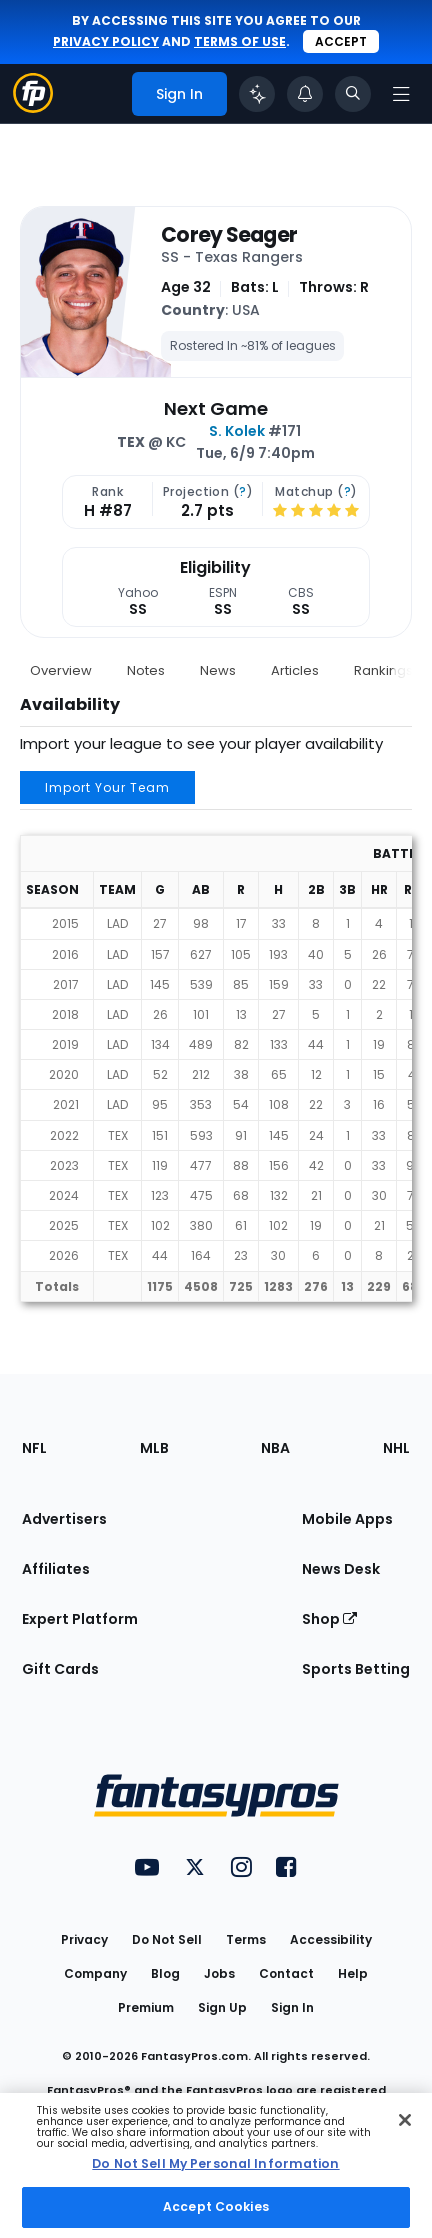 The image size is (432, 2238). What do you see at coordinates (305, 94) in the screenshot?
I see `[View your notifications]` at bounding box center [305, 94].